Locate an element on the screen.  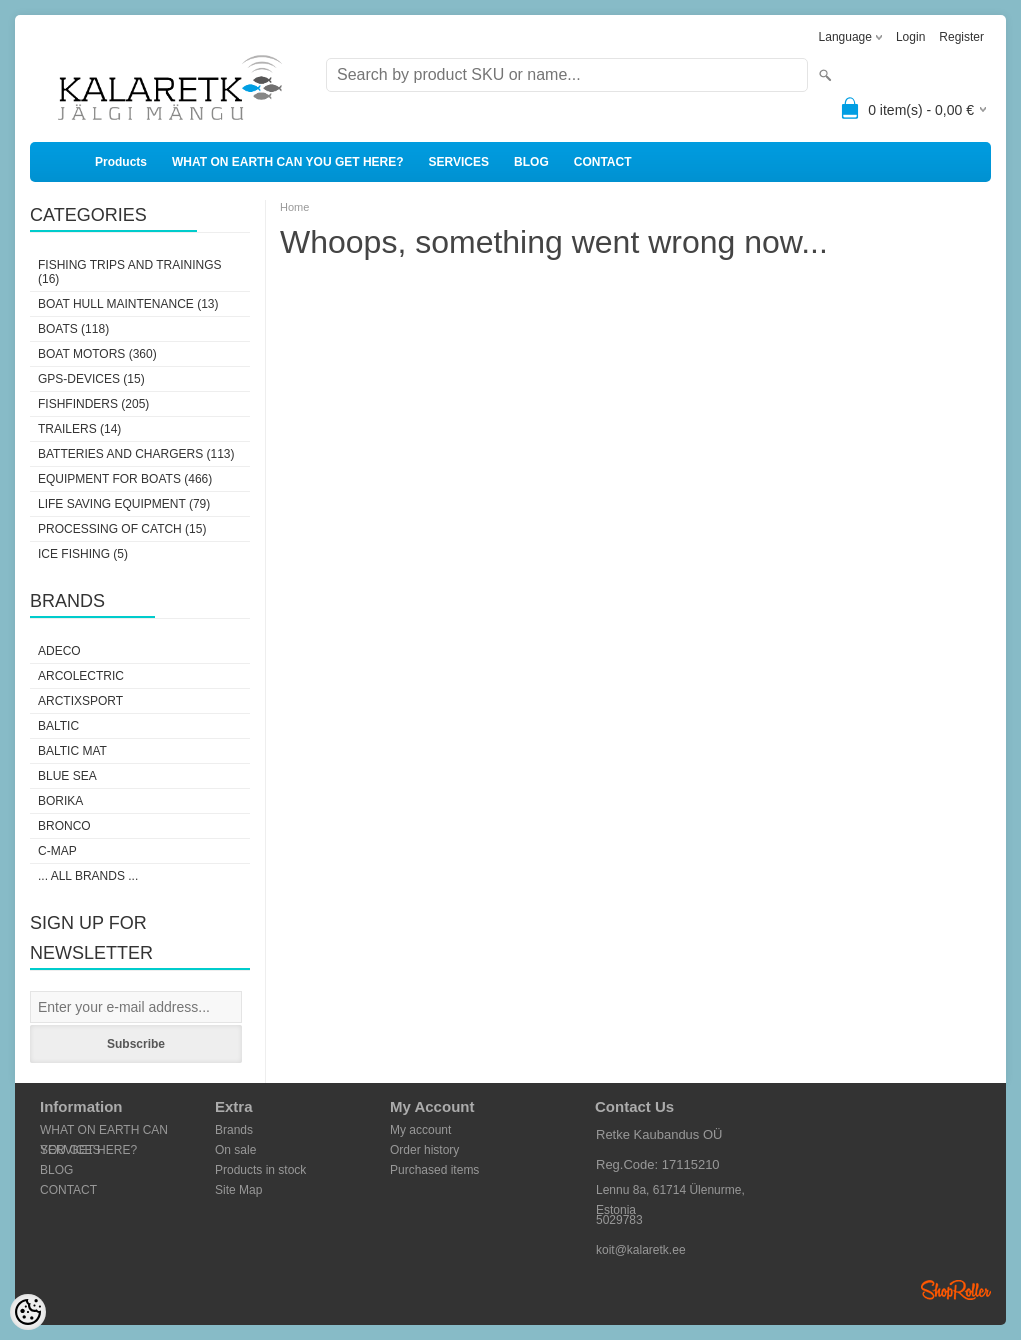
BOAT HULL MAINTENANCE (13) is located at coordinates (128, 304).